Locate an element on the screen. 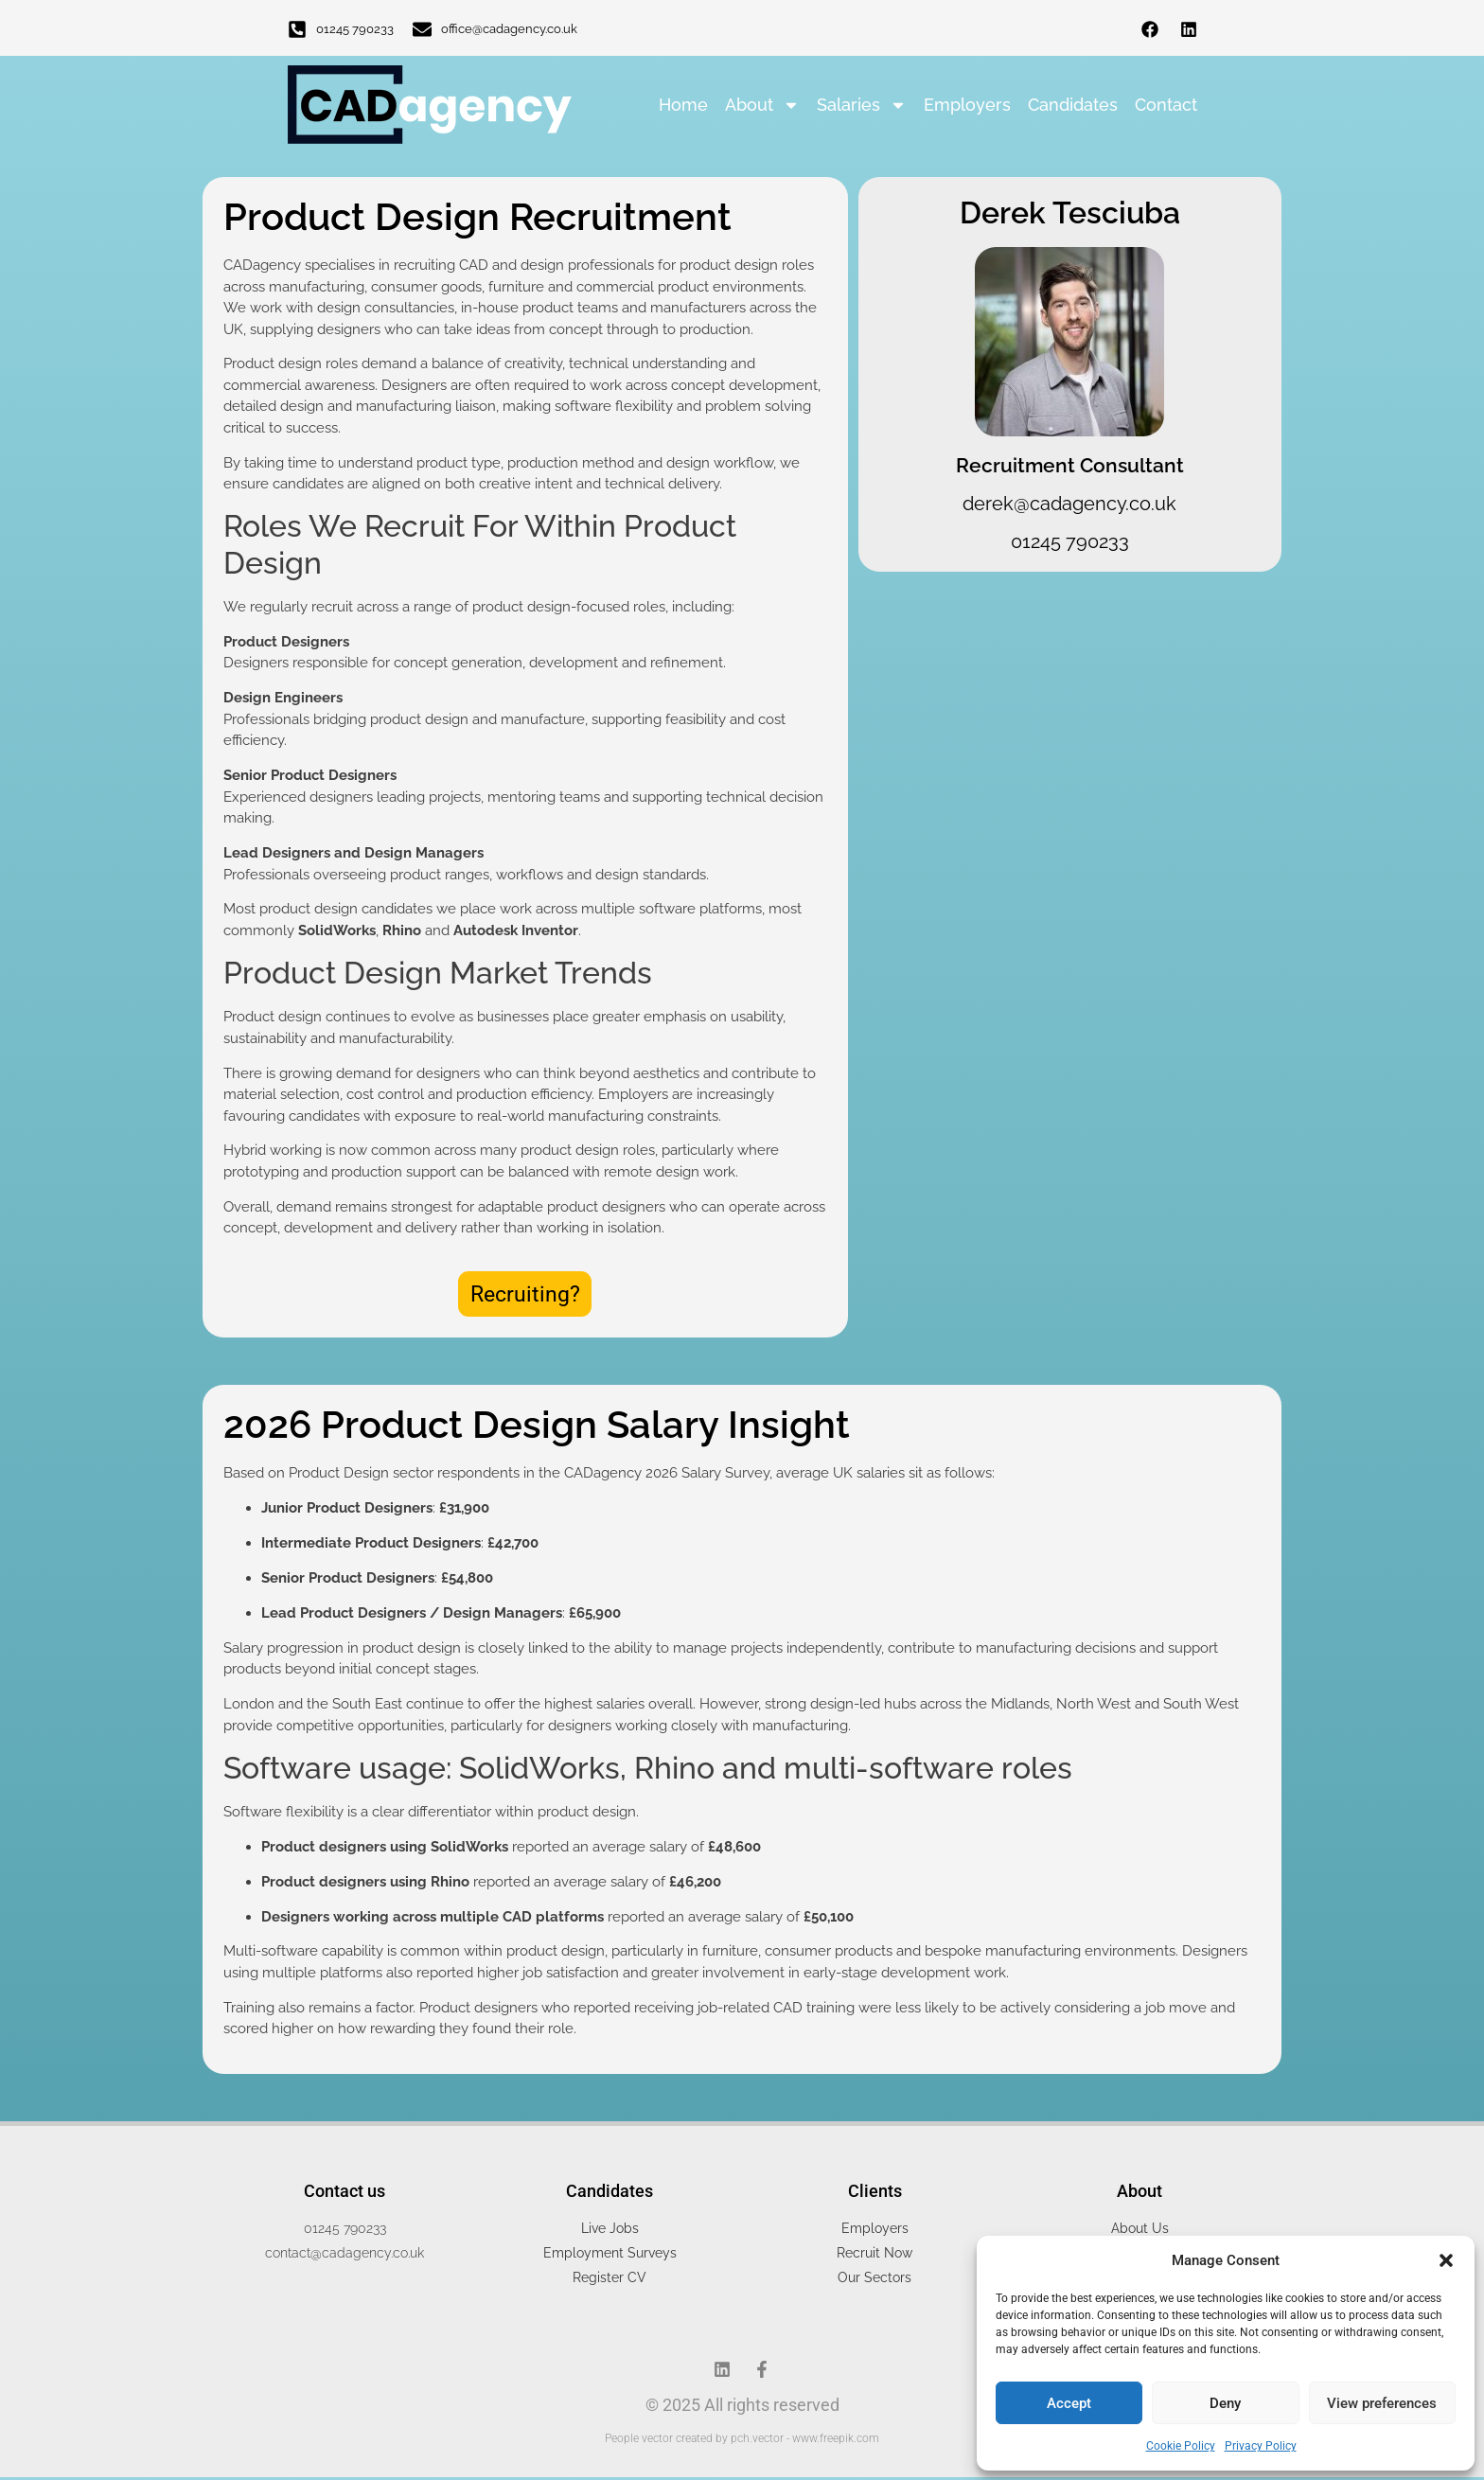 This screenshot has height=2480, width=1484. About is located at coordinates (762, 105).